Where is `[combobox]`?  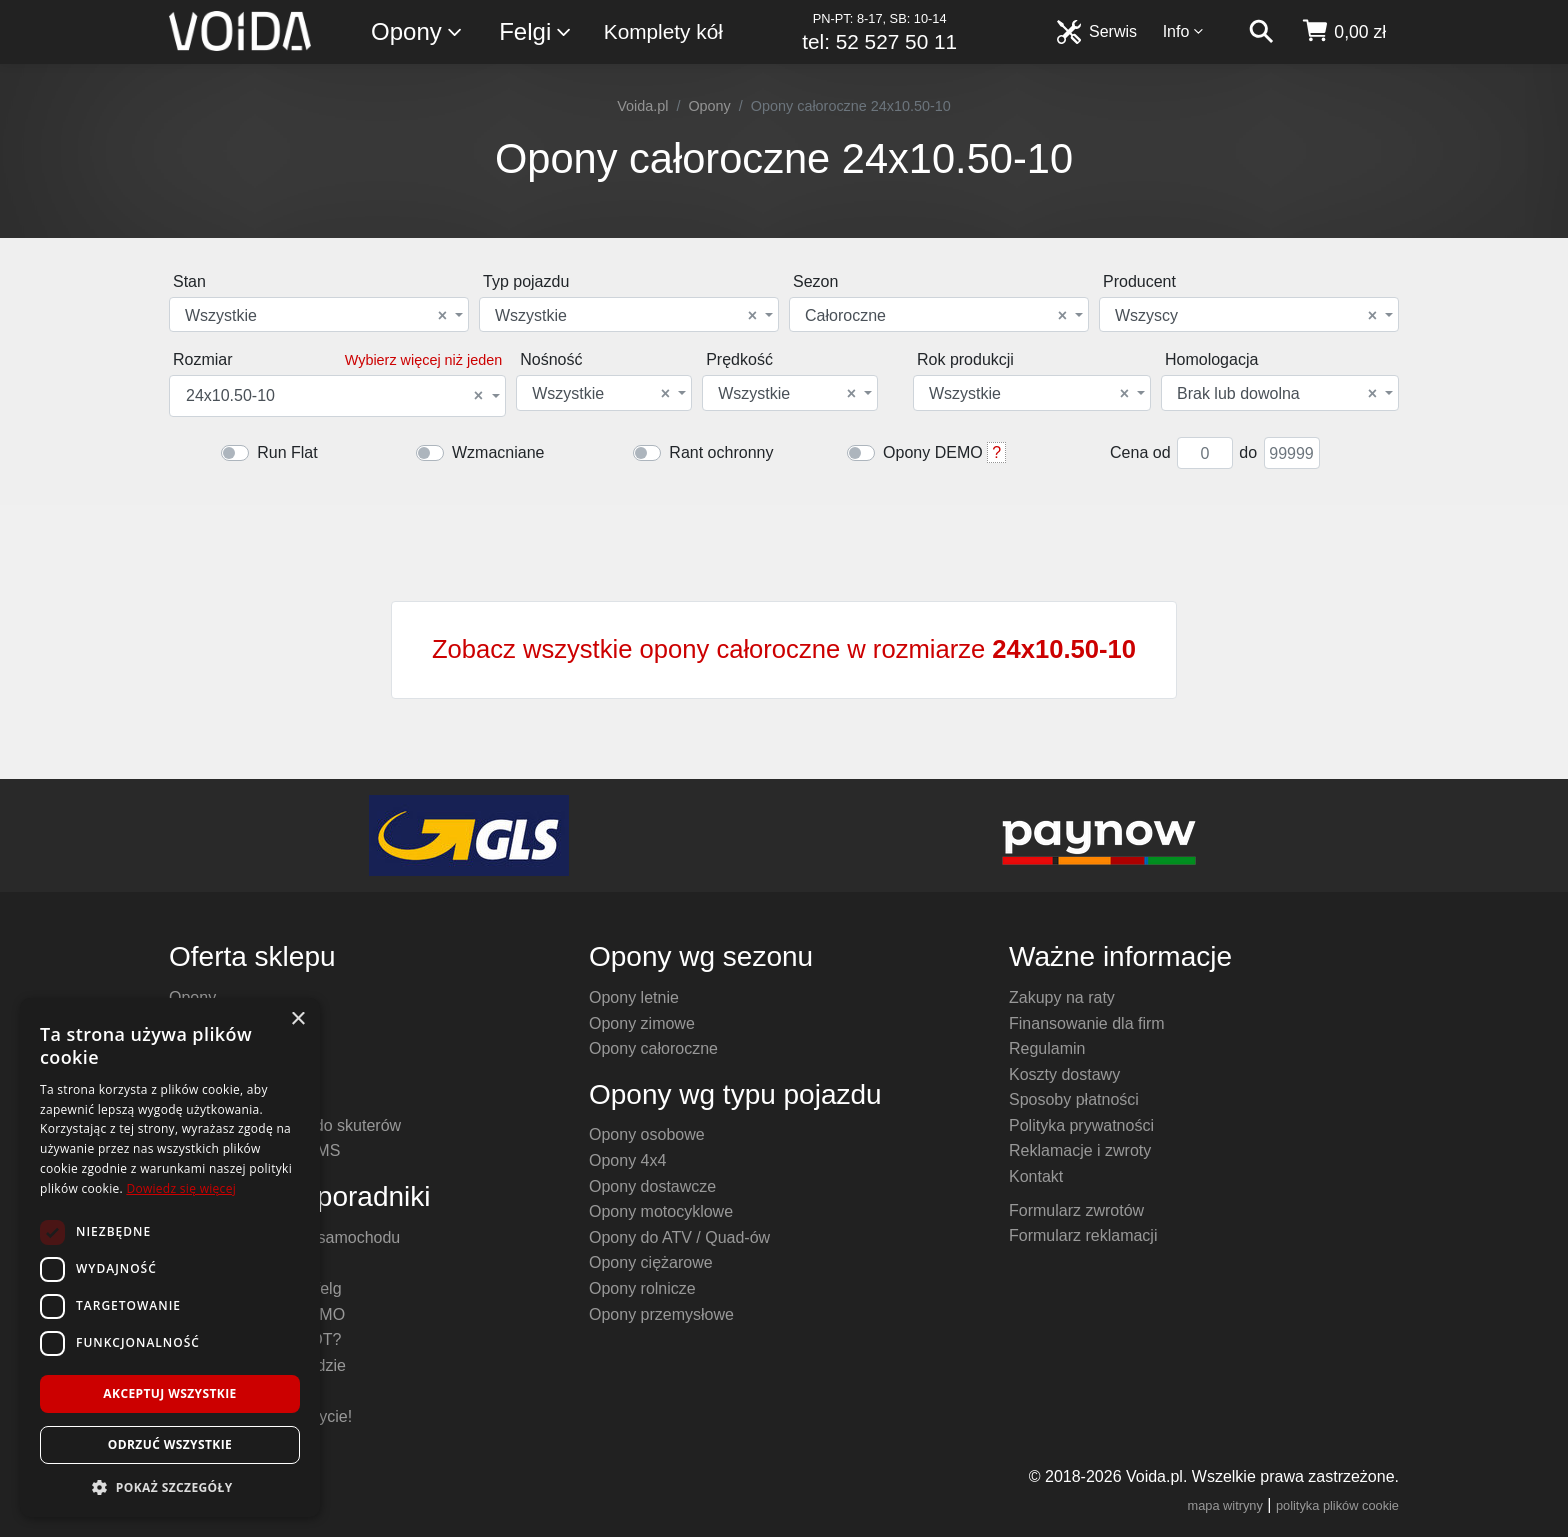 [combobox] is located at coordinates (319, 314).